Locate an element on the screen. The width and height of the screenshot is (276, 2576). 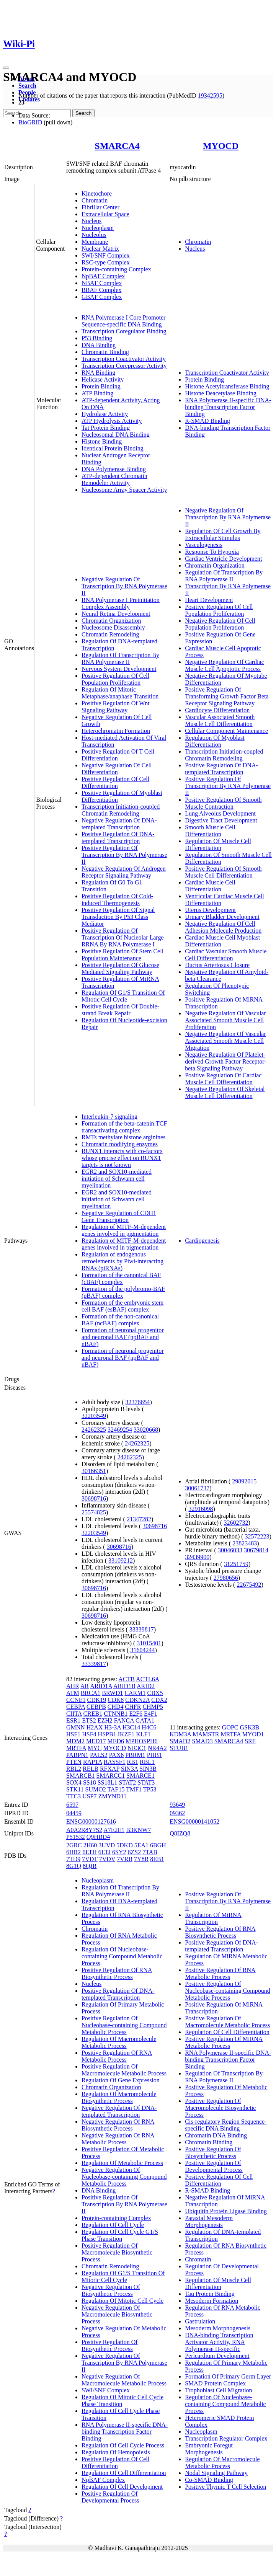
CBX5 is located at coordinates (155, 1693).